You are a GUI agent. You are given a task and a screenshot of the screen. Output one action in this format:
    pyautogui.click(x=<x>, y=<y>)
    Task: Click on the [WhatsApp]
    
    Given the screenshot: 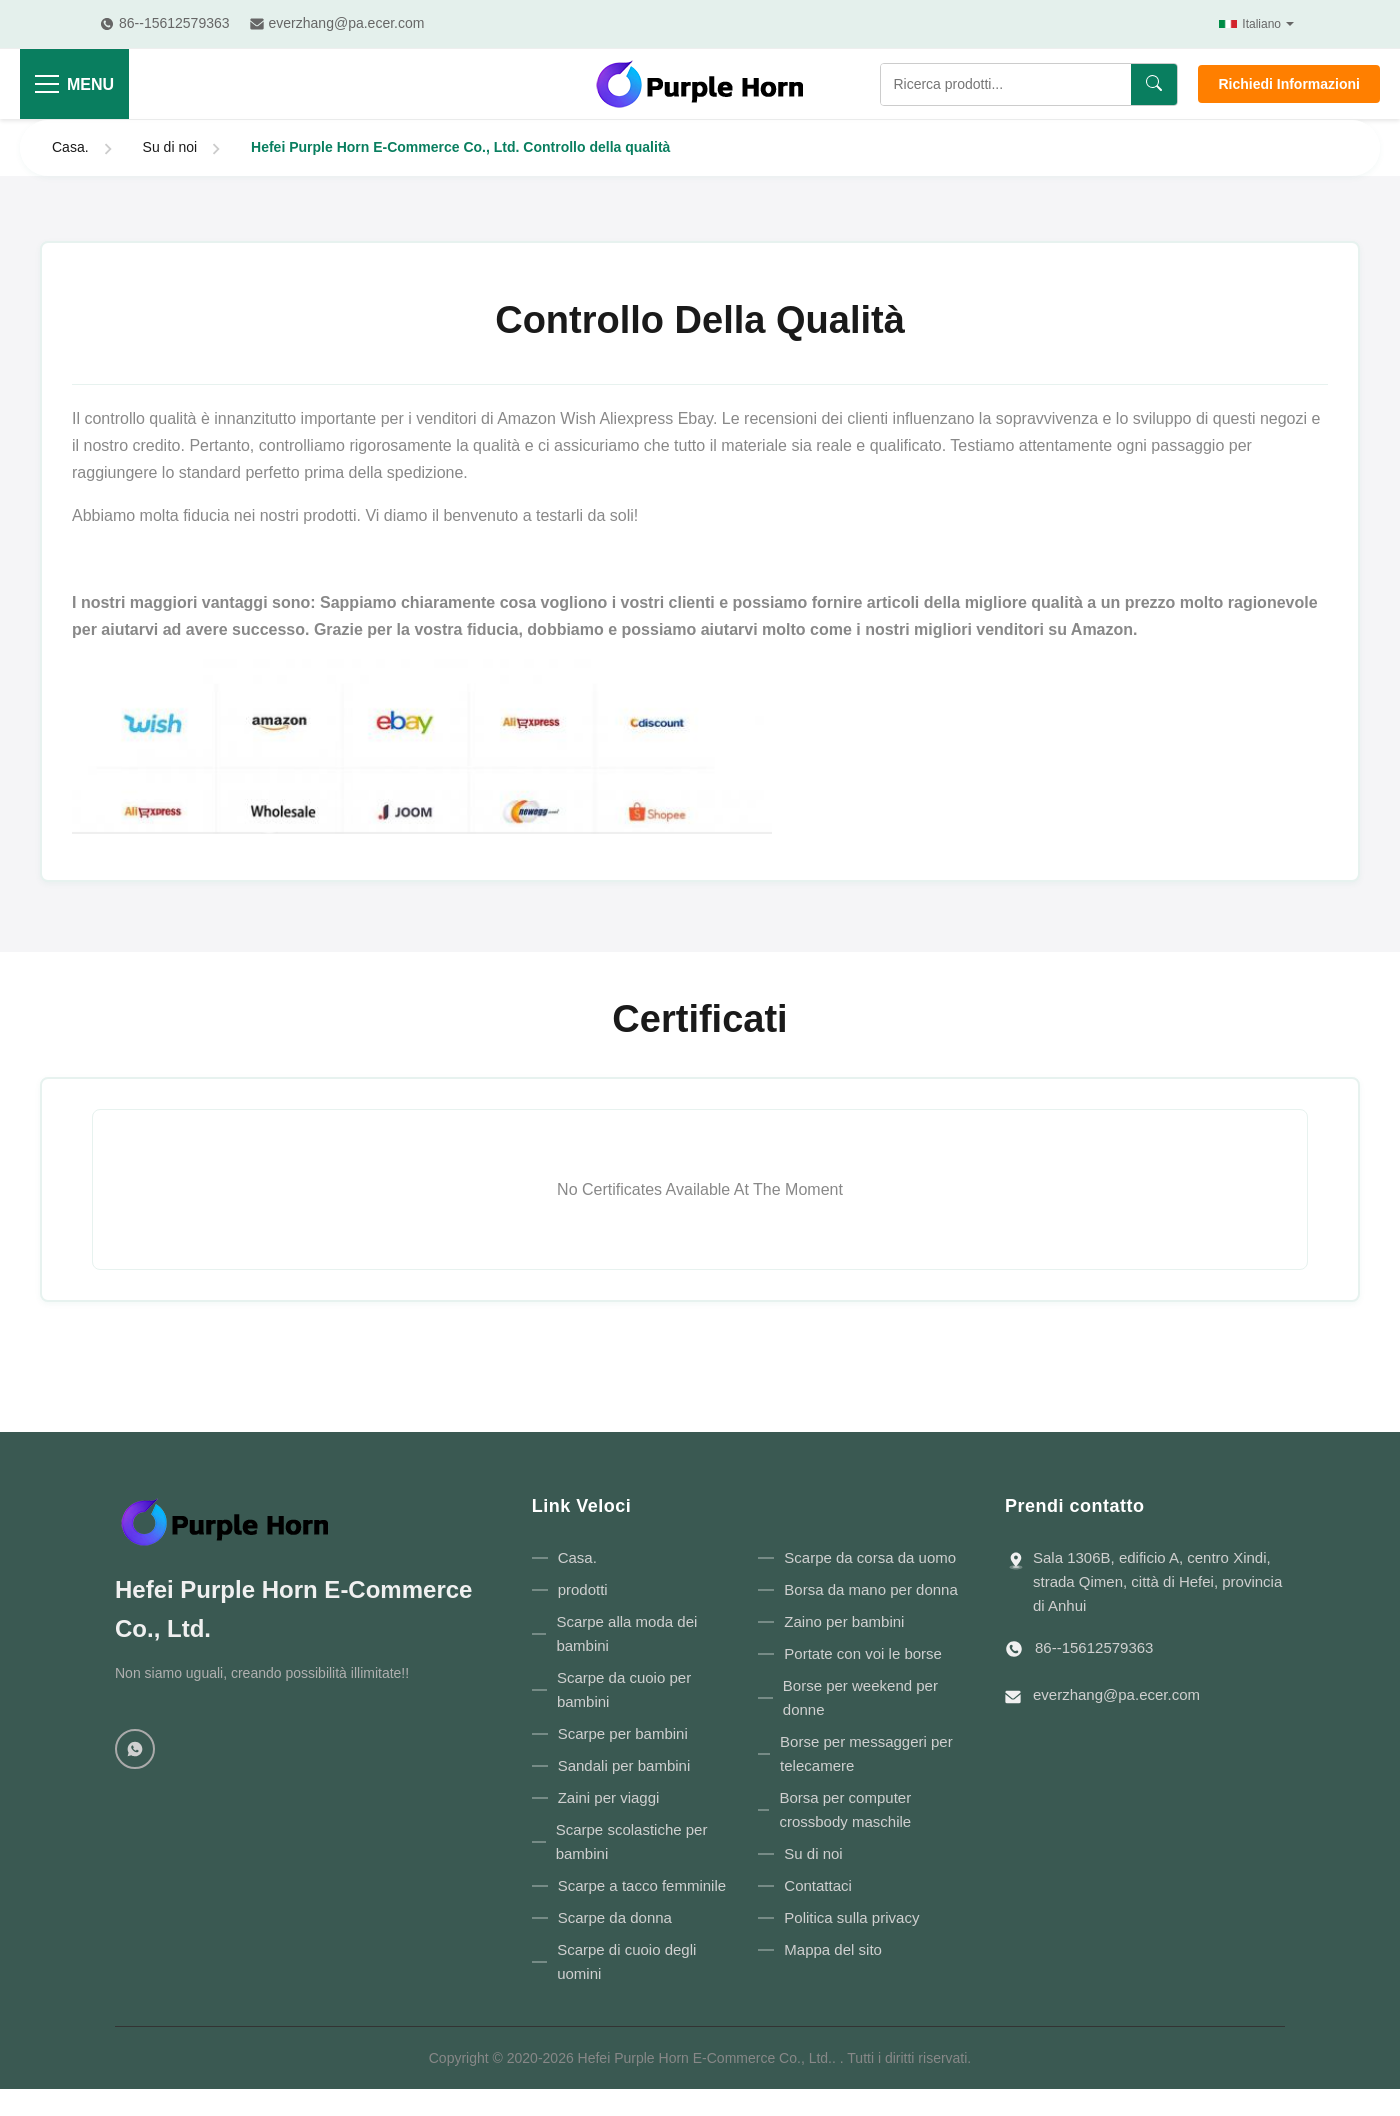 What is the action you would take?
    pyautogui.click(x=135, y=1749)
    